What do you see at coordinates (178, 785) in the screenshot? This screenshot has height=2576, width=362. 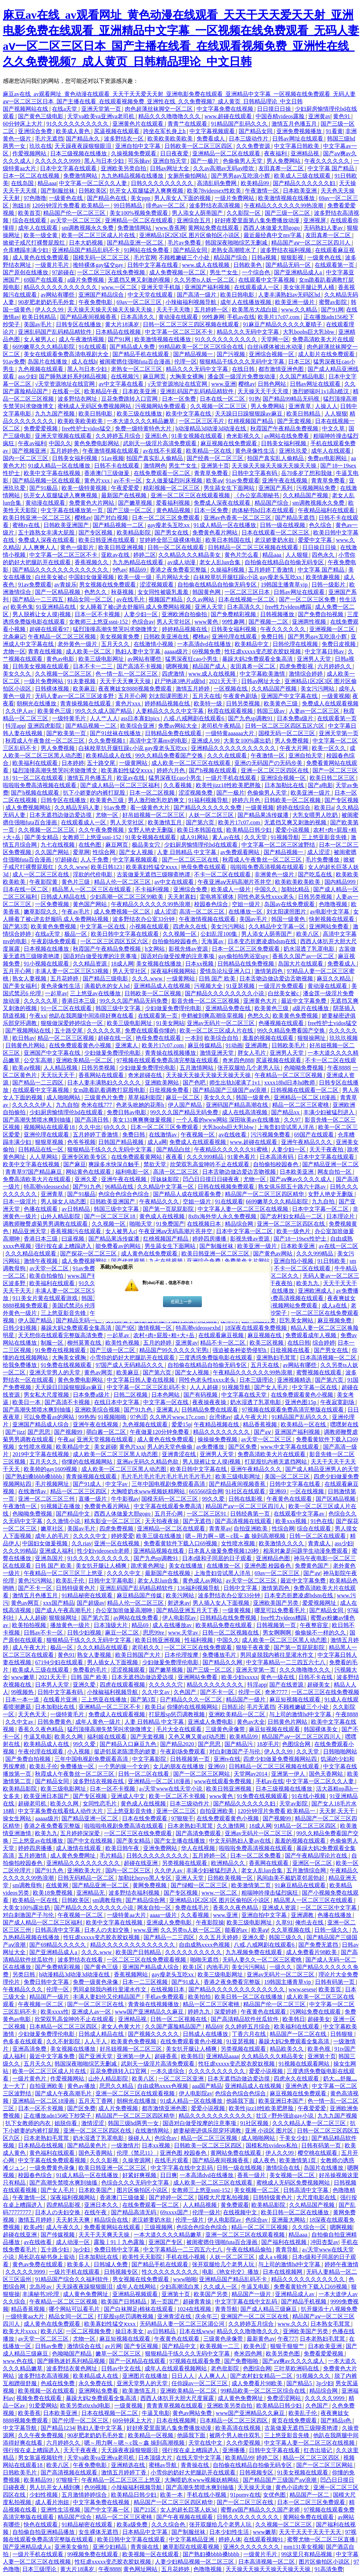 I see `久久看视频` at bounding box center [178, 785].